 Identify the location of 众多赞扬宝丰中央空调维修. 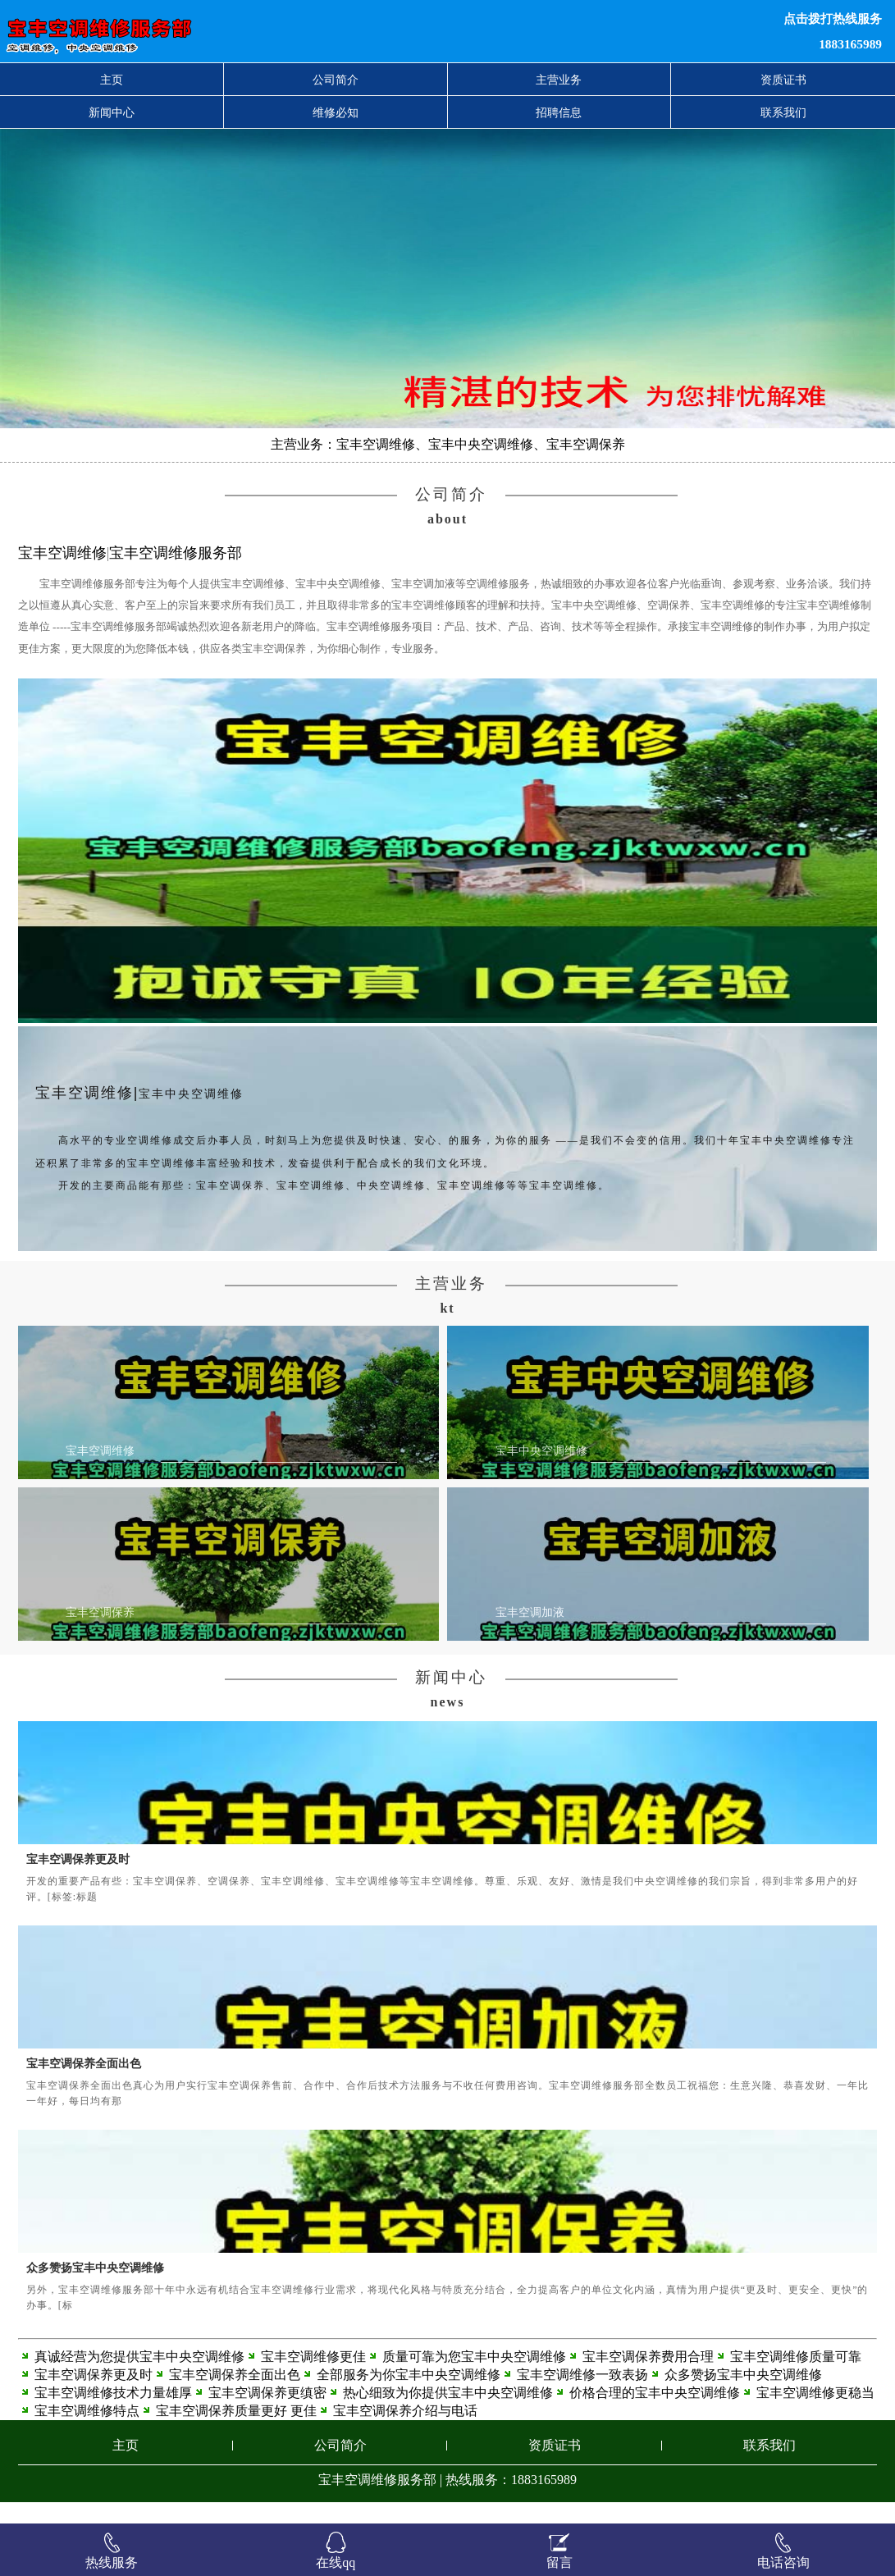
(95, 2288).